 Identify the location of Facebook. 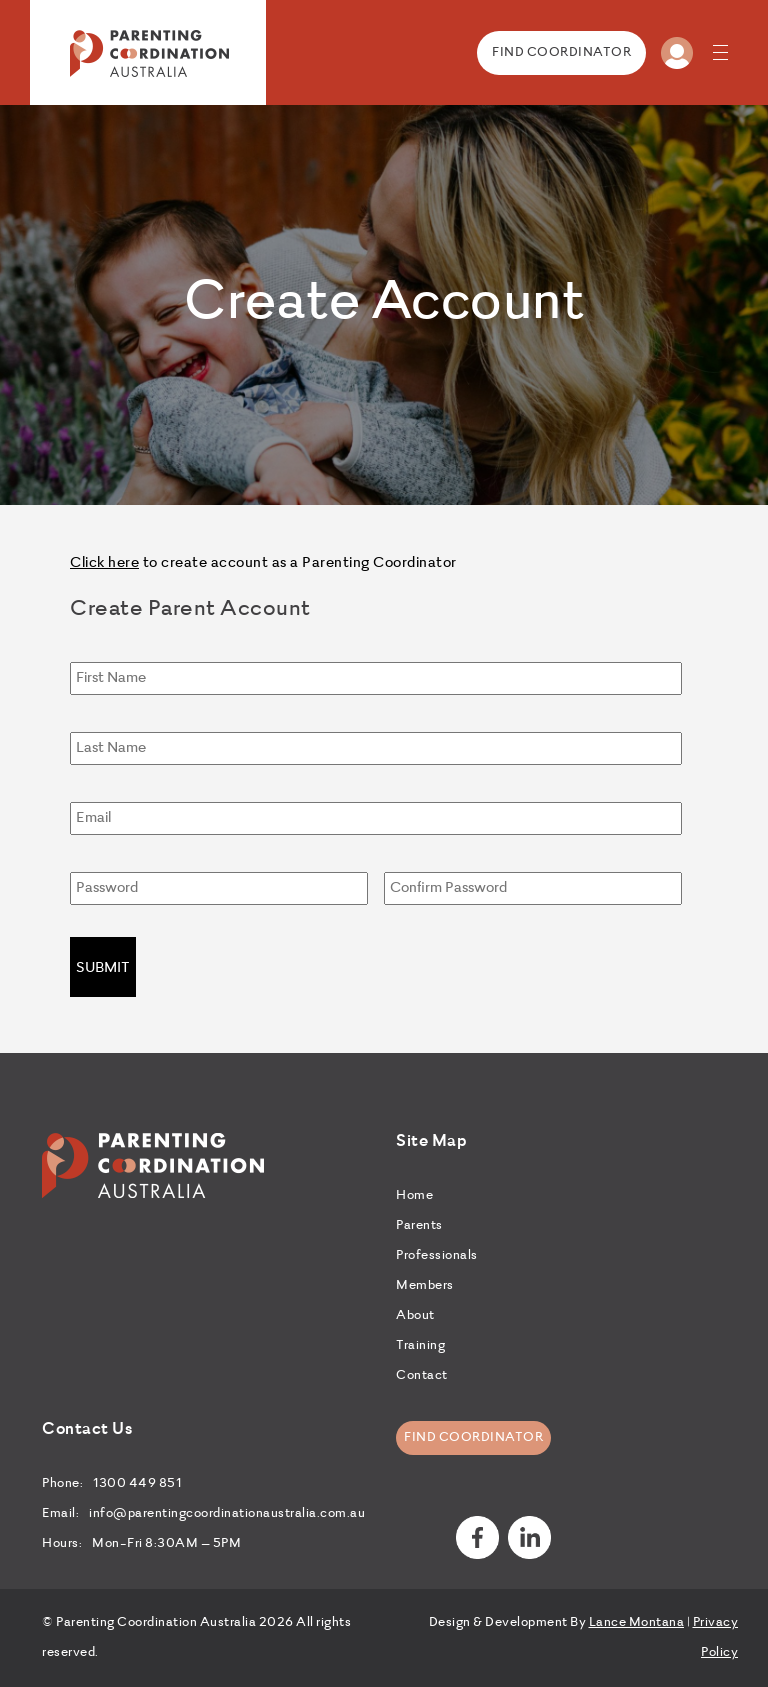
(477, 1537).